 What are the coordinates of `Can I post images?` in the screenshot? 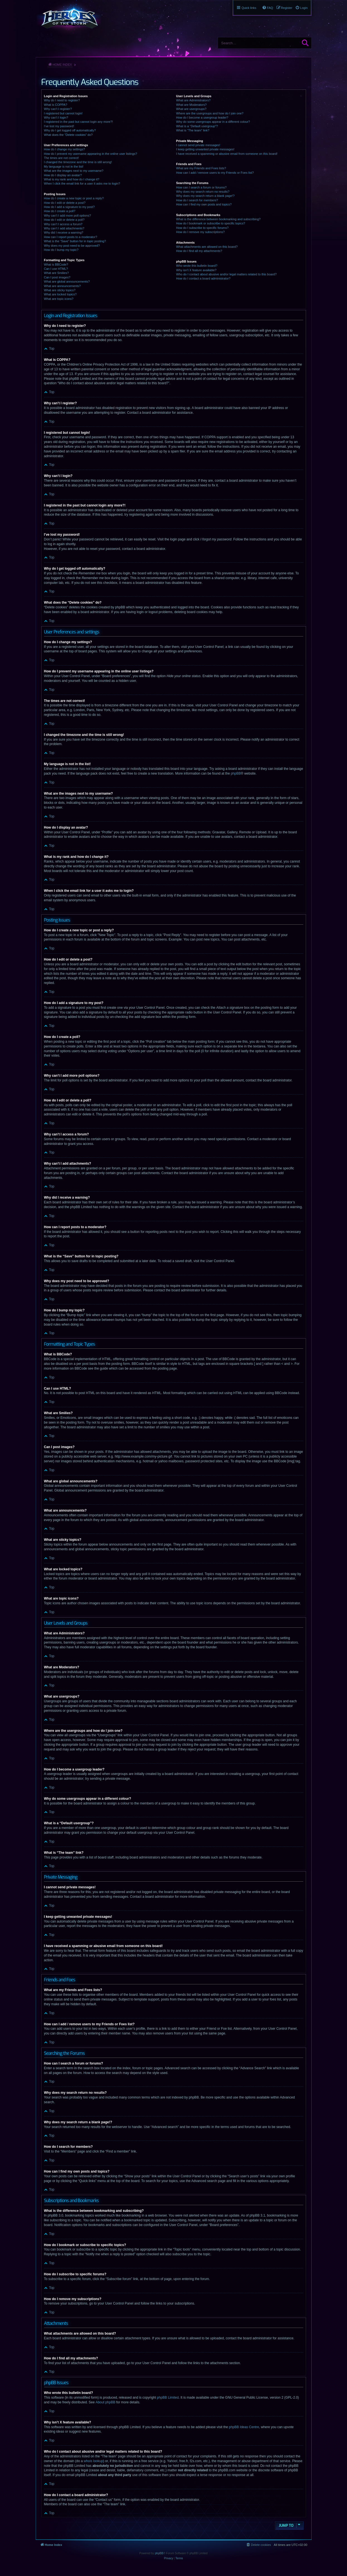 It's located at (57, 277).